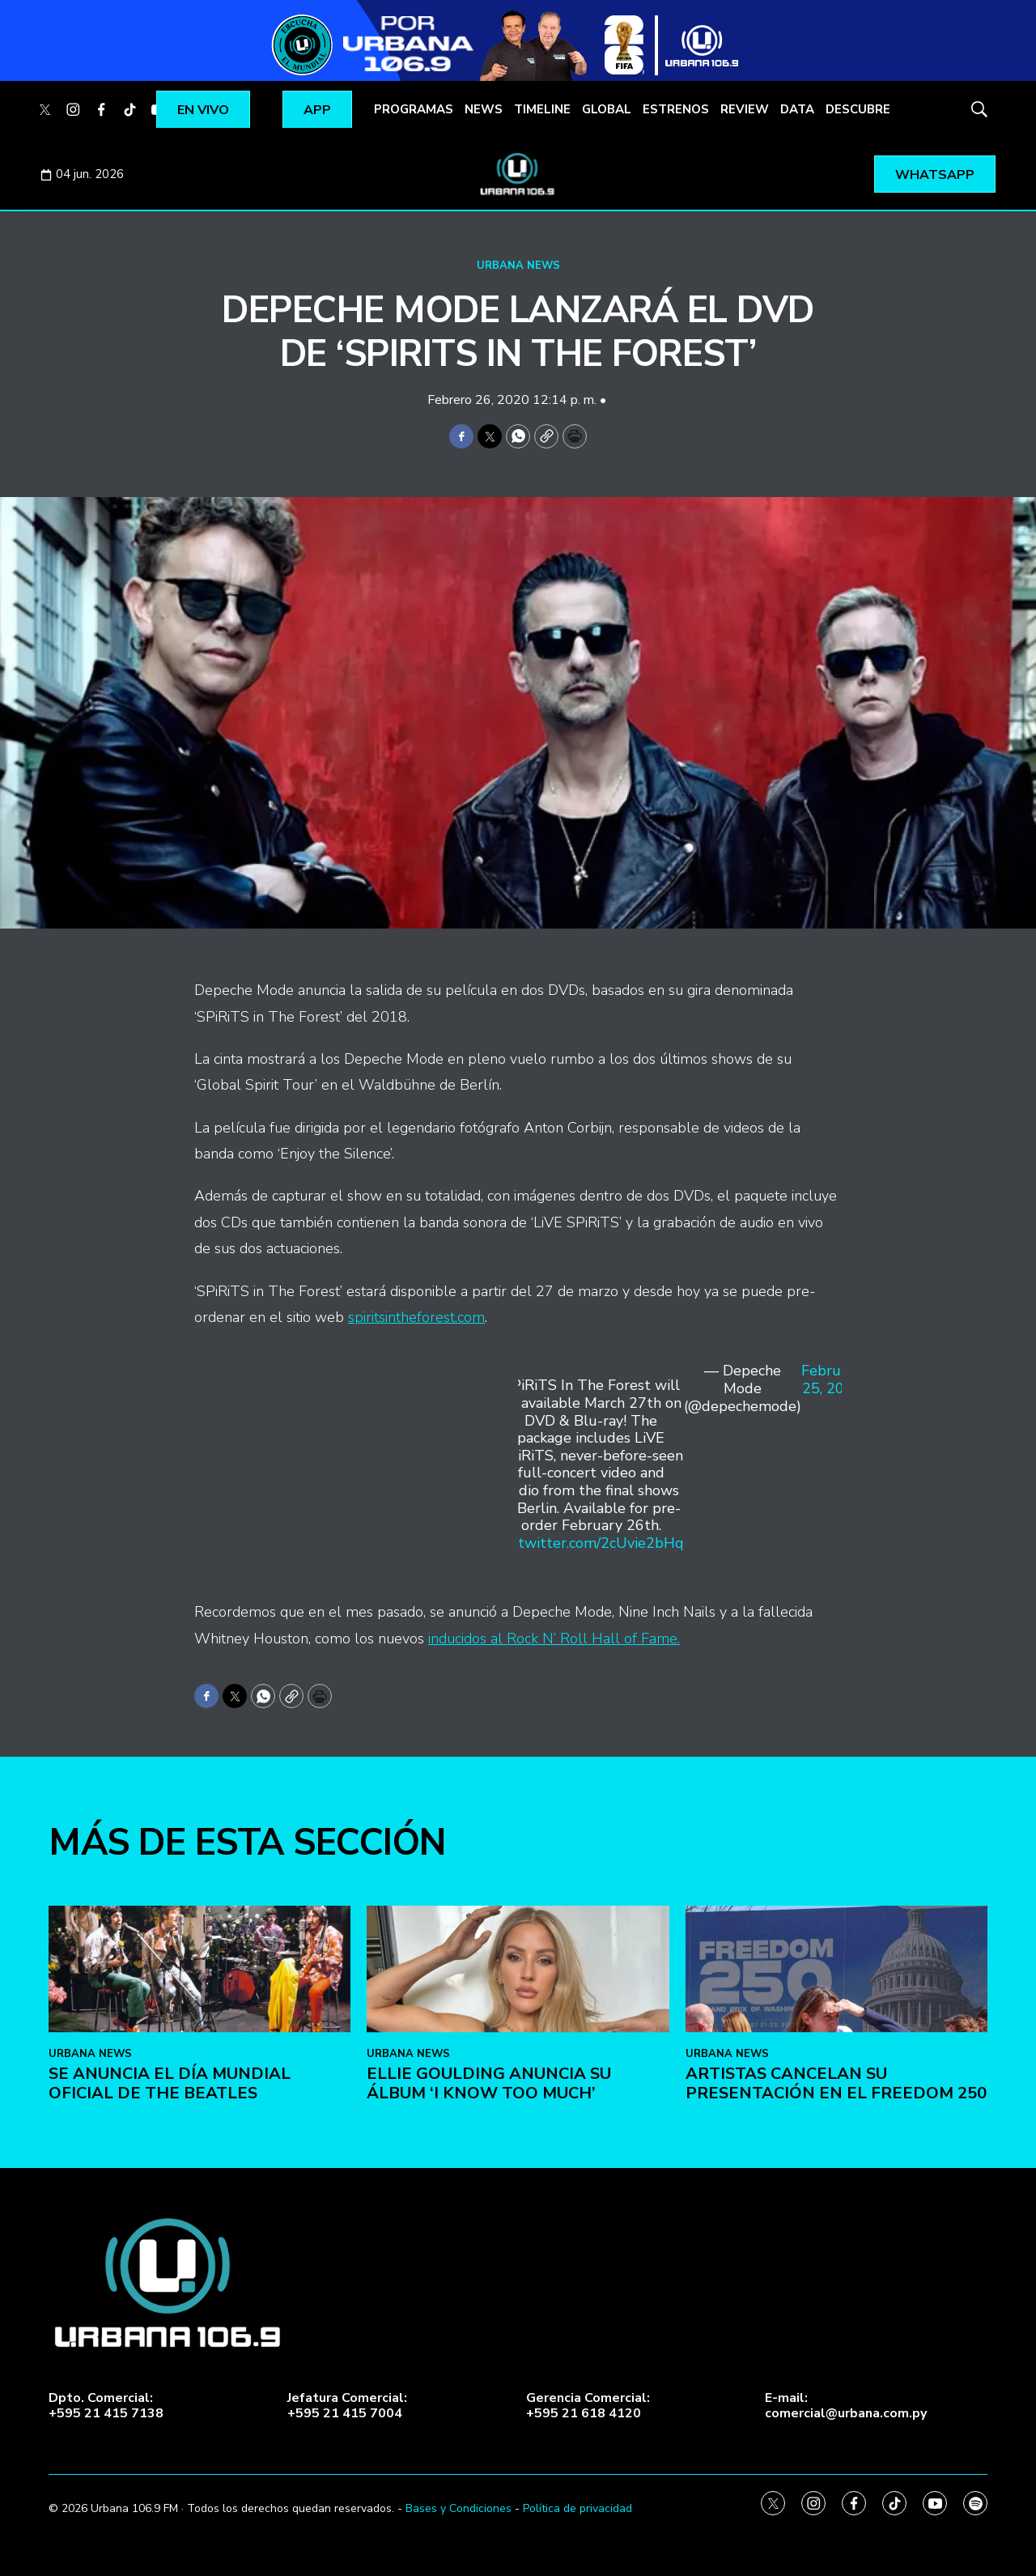  Describe the element at coordinates (744, 109) in the screenshot. I see `REVIEW` at that location.